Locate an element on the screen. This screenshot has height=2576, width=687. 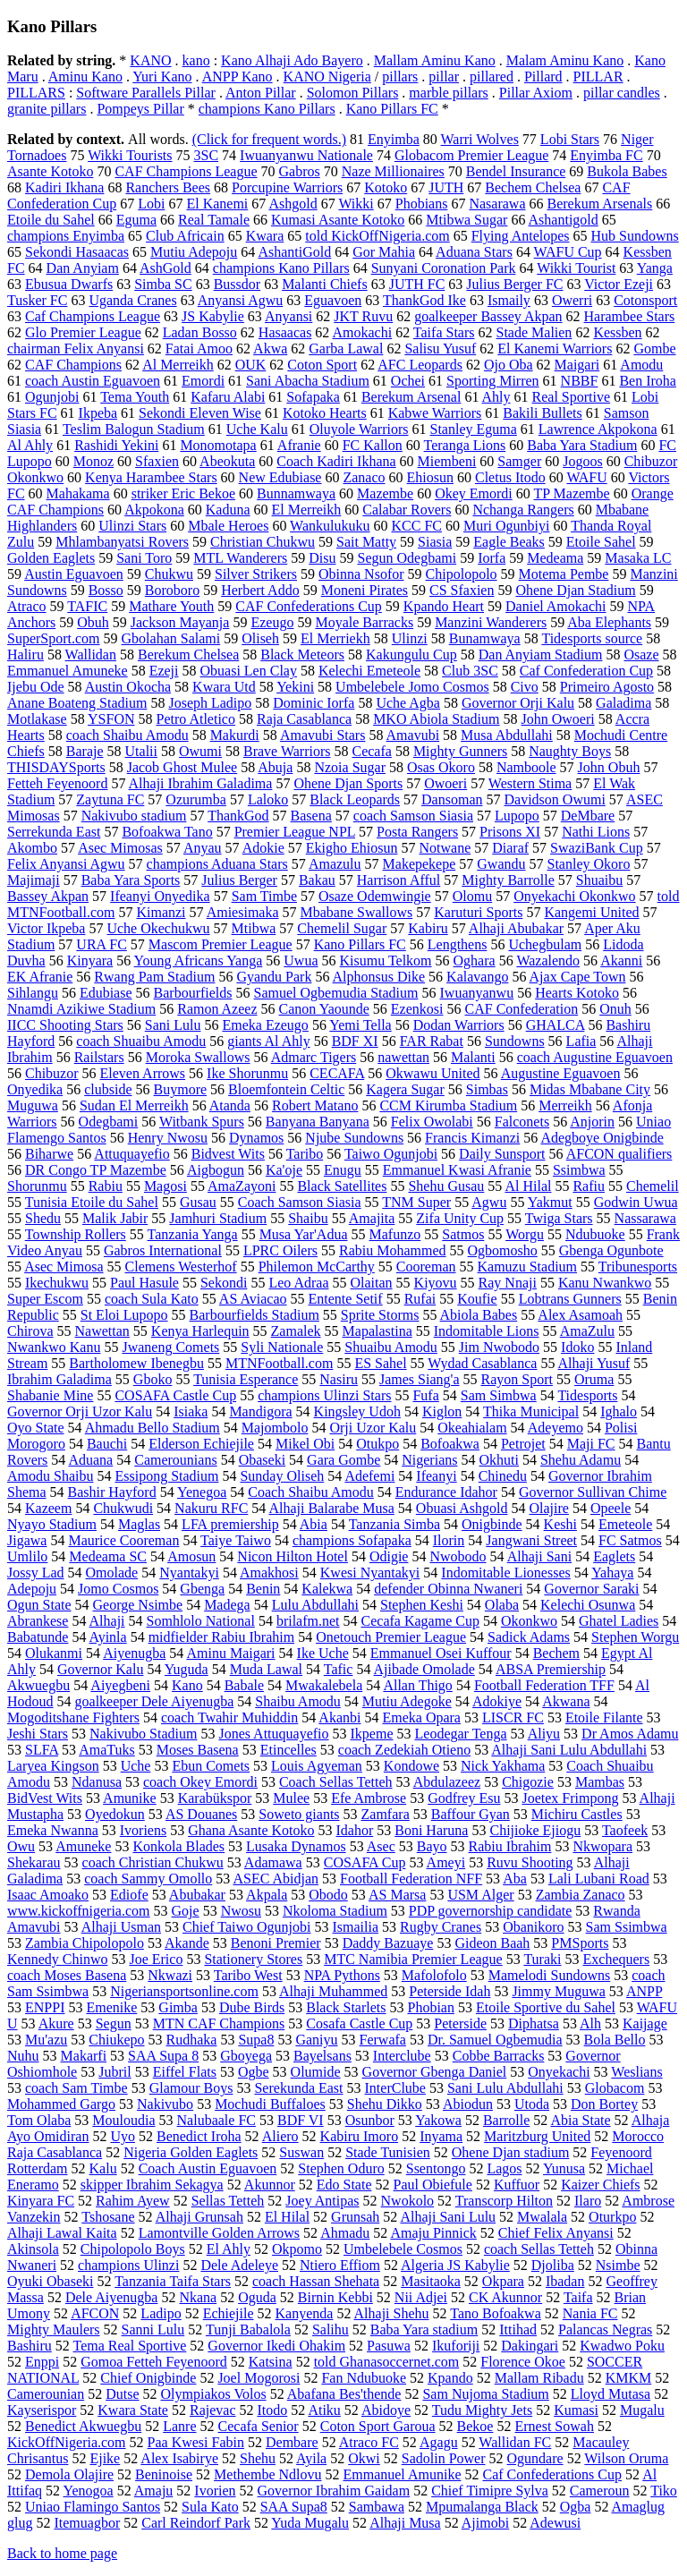
Jwaneng Comets is located at coordinates (170, 1347).